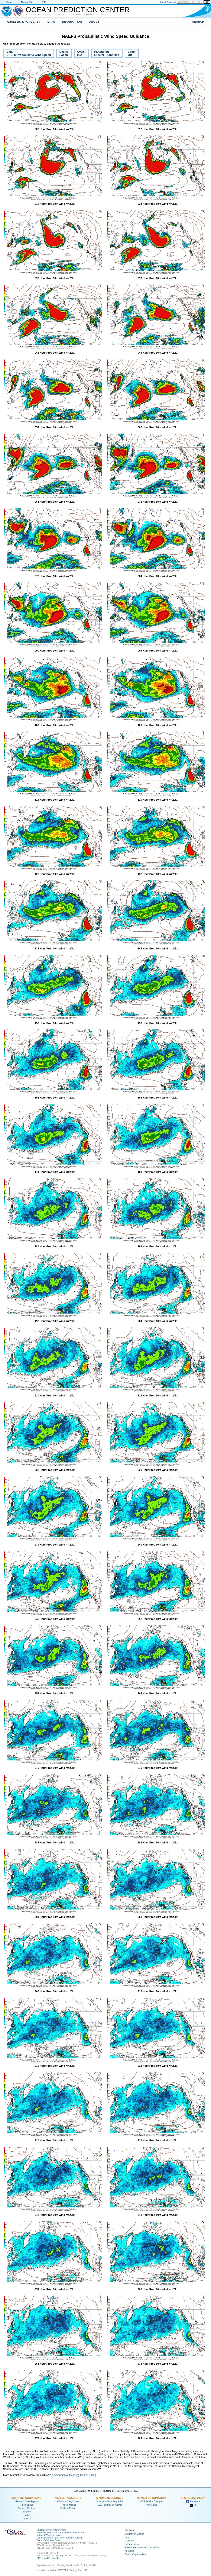  What do you see at coordinates (198, 21) in the screenshot?
I see `Search` at bounding box center [198, 21].